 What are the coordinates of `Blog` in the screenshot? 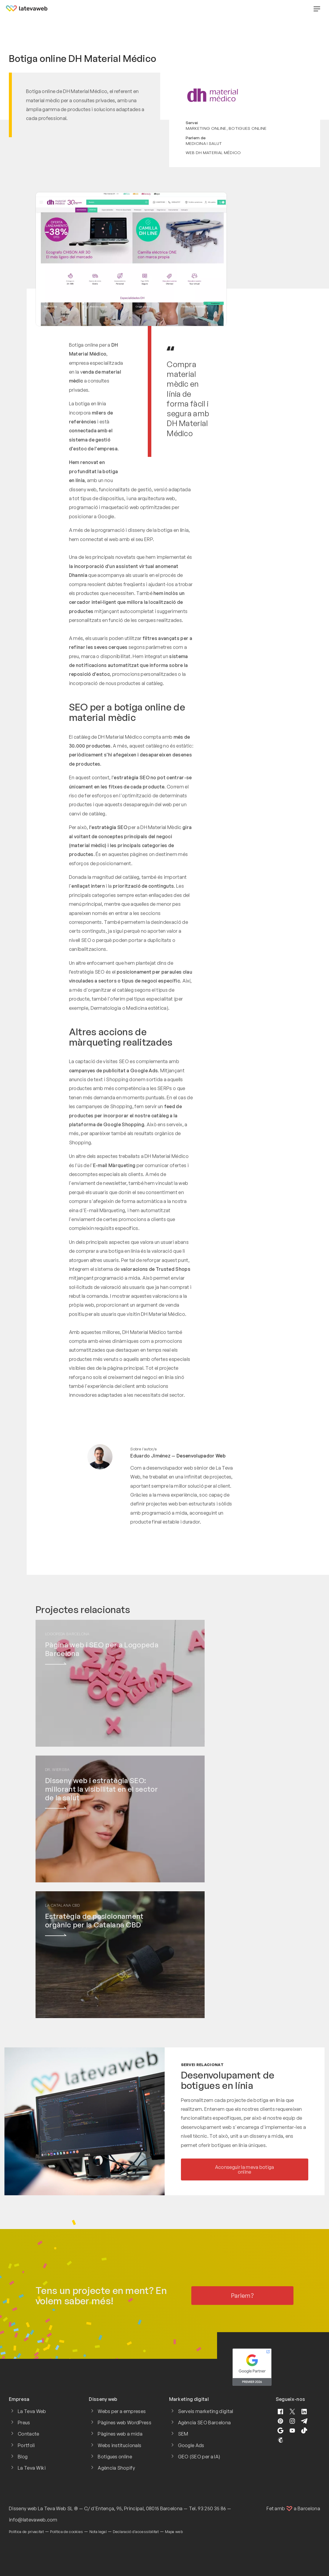 It's located at (23, 2457).